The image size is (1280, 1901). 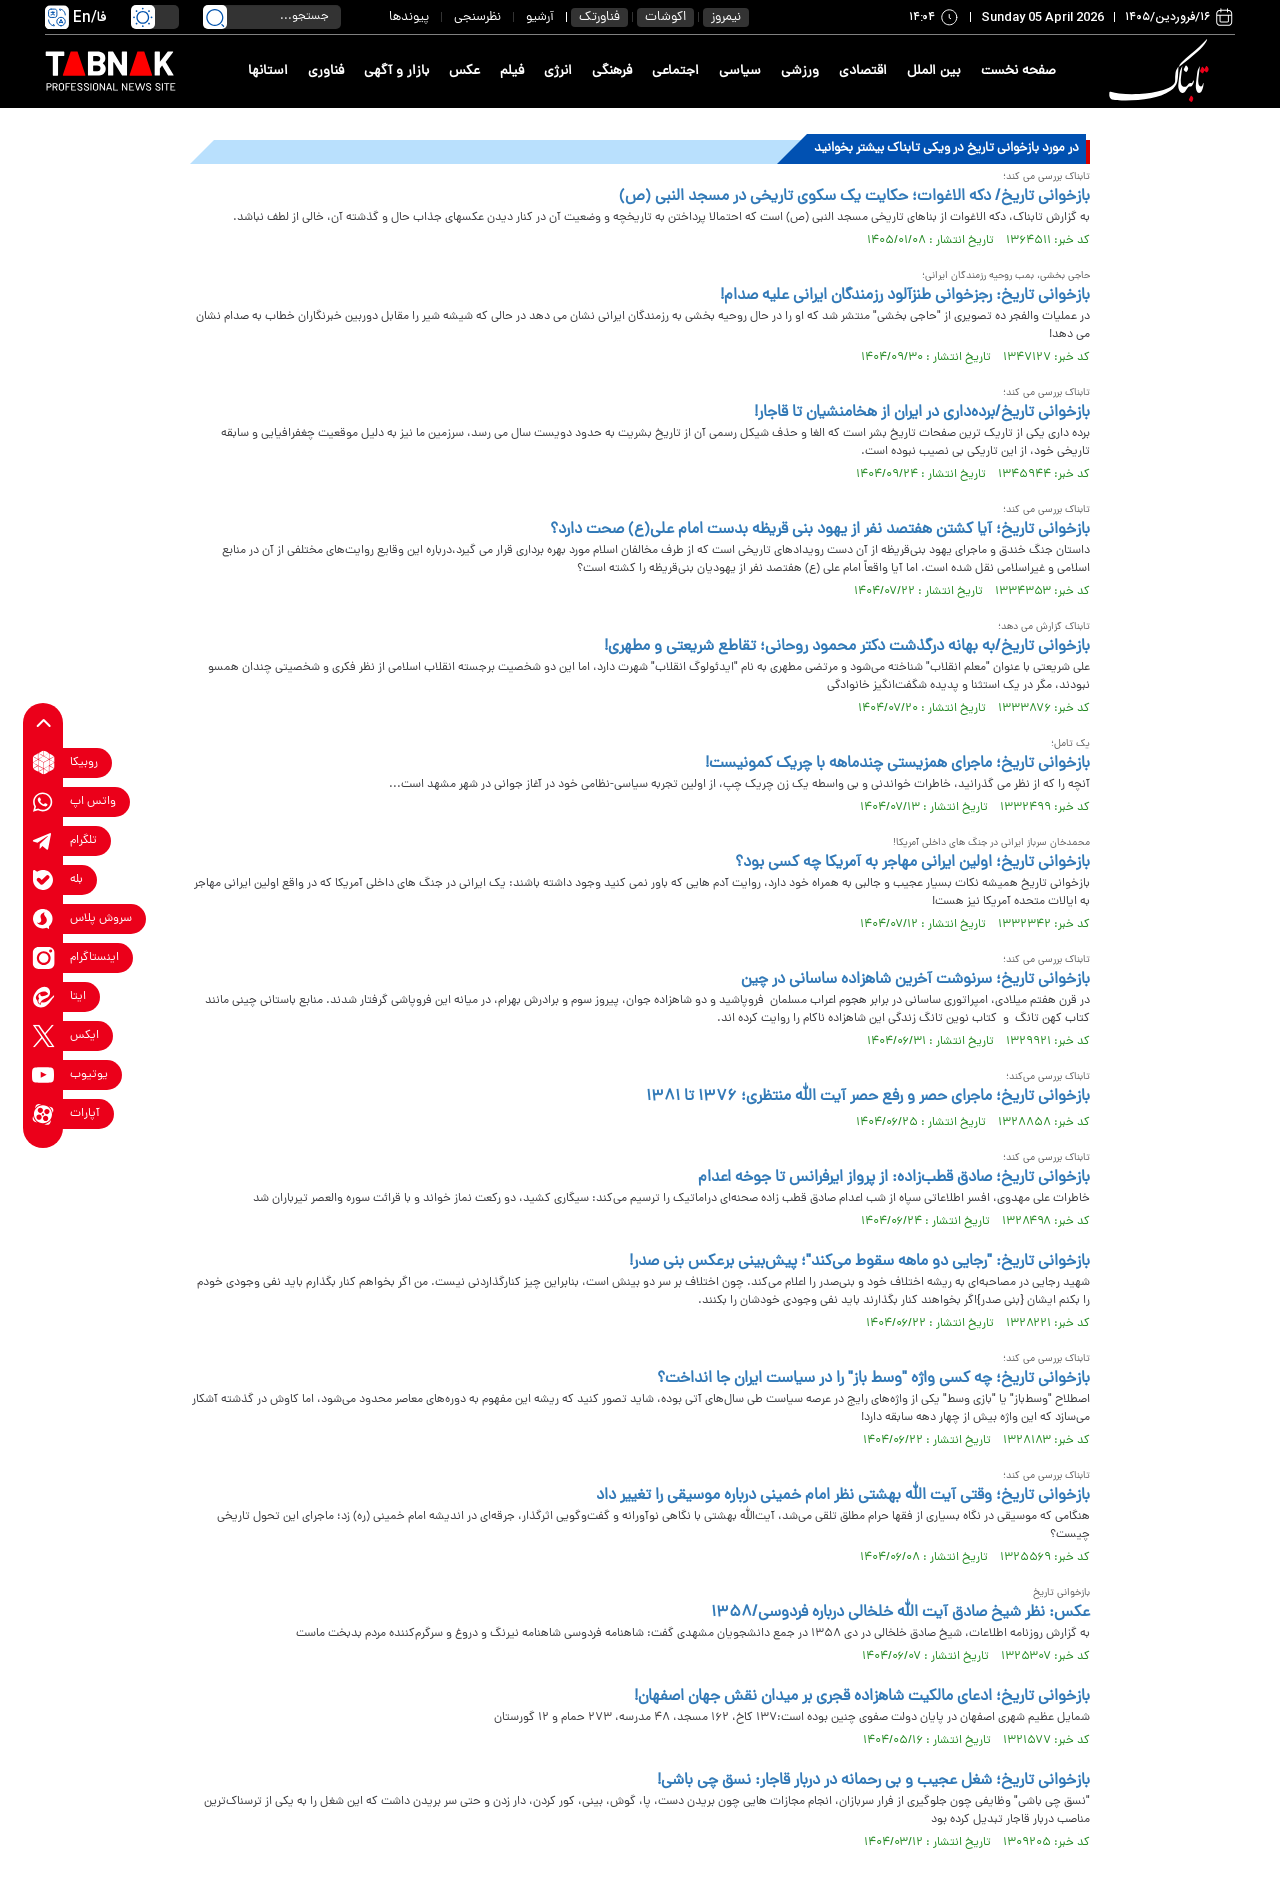 What do you see at coordinates (43, 996) in the screenshot?
I see `[eitaa link]` at bounding box center [43, 996].